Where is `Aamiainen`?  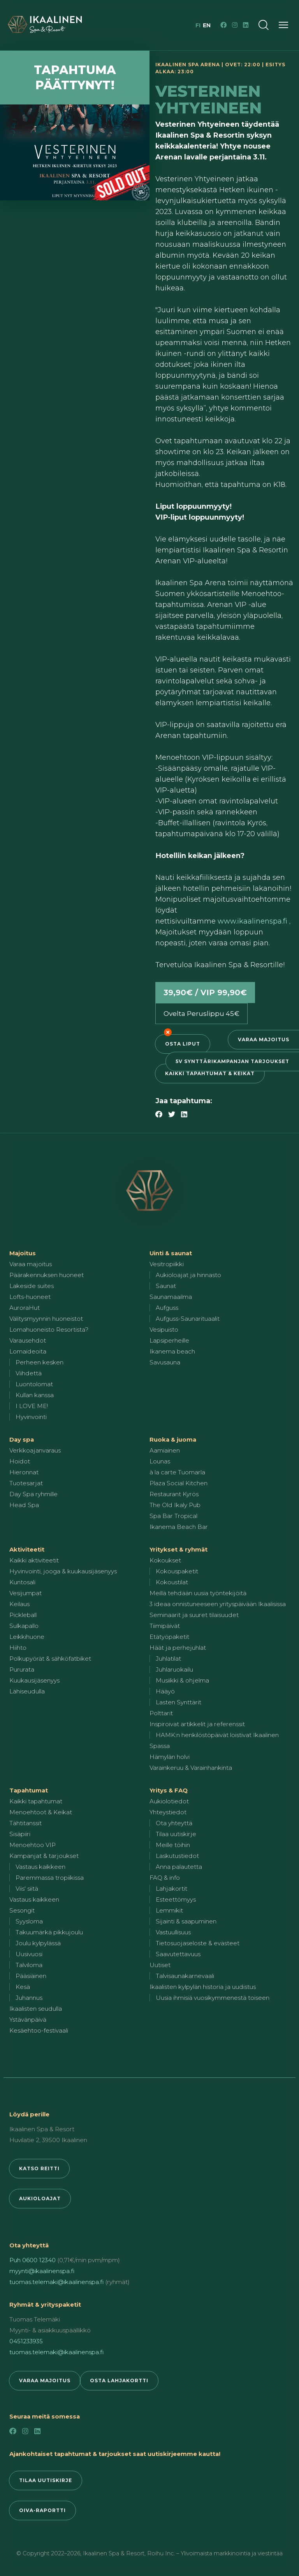 Aamiainen is located at coordinates (165, 1450).